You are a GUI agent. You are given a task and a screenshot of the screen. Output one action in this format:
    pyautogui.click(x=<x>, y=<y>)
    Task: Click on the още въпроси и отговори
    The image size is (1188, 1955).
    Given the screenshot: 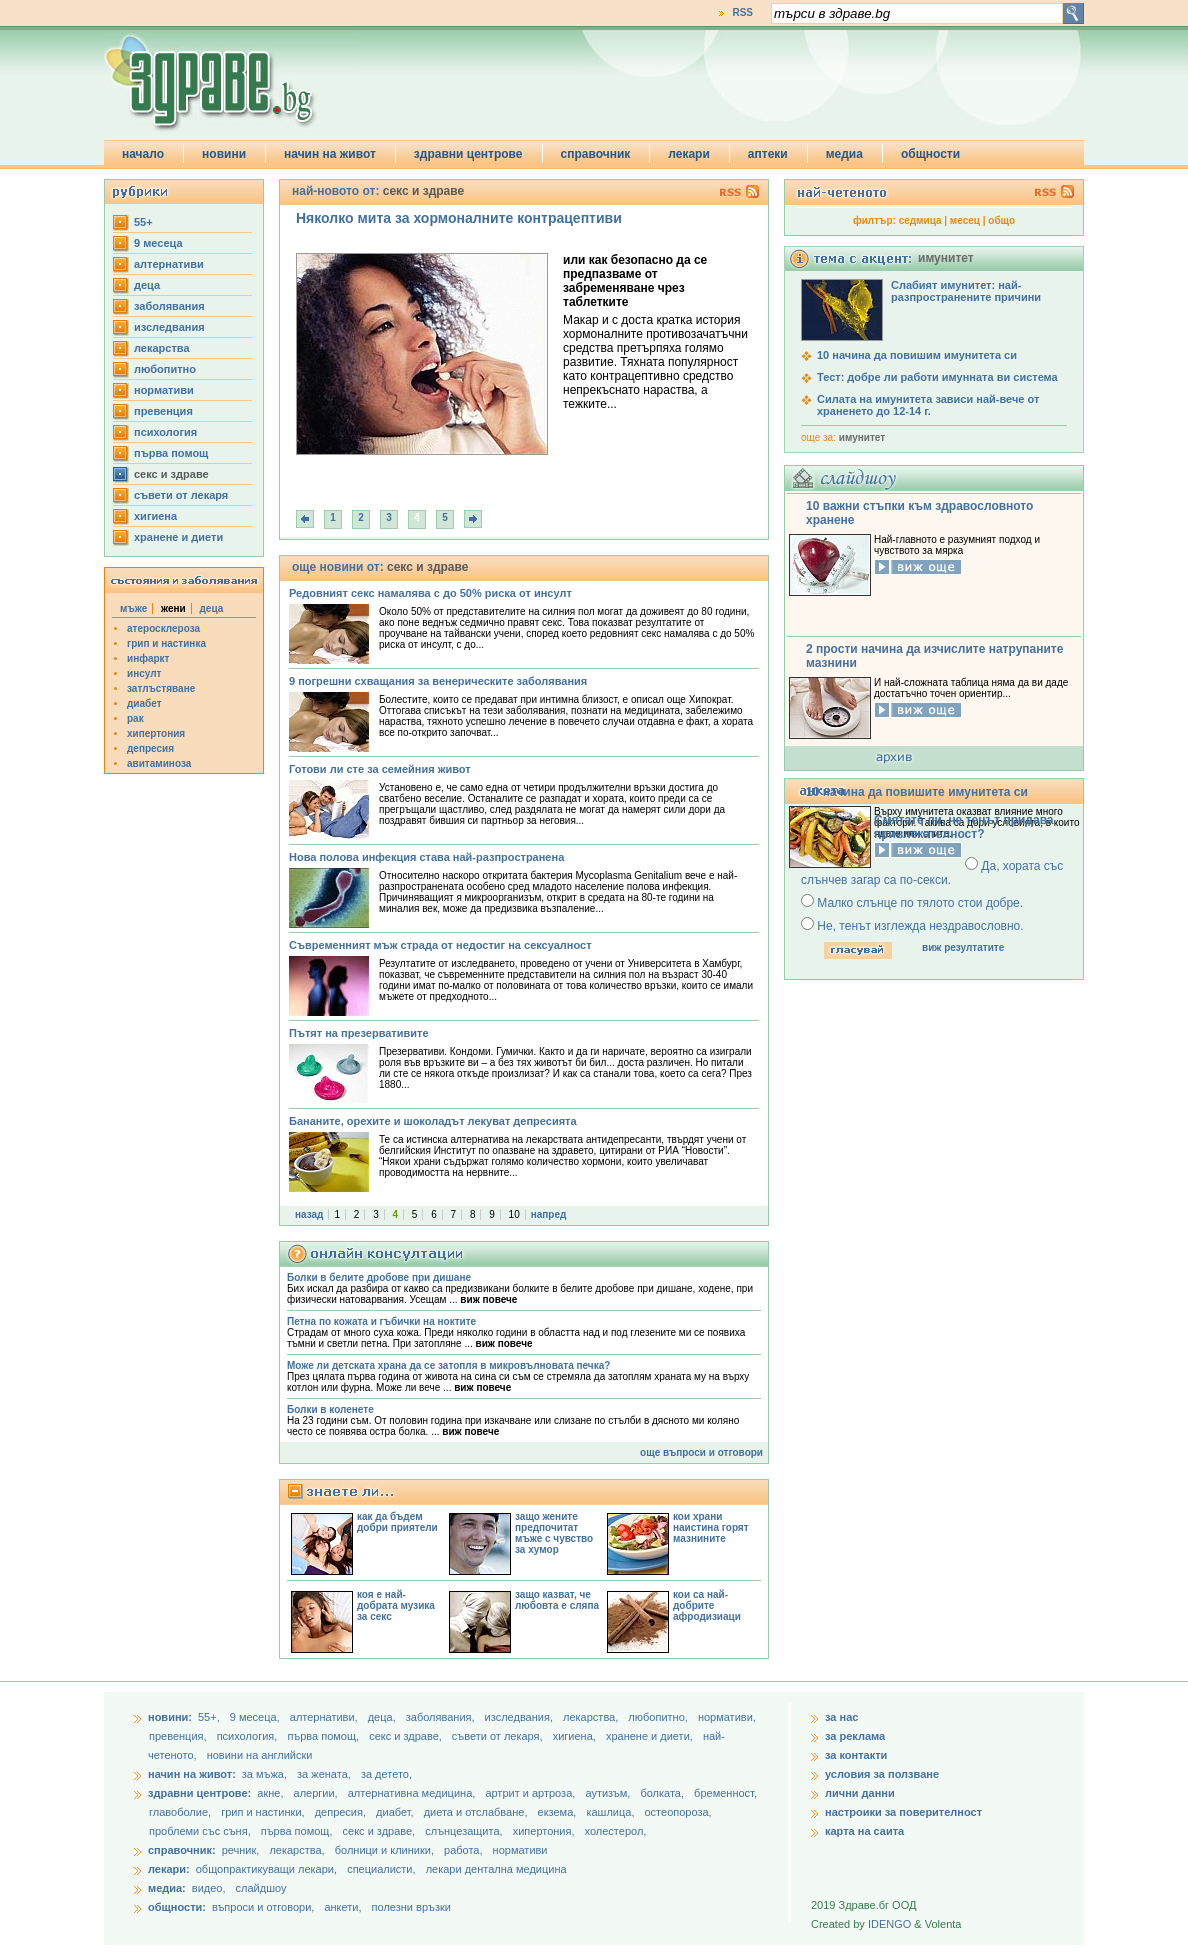 What is the action you would take?
    pyautogui.click(x=701, y=1452)
    